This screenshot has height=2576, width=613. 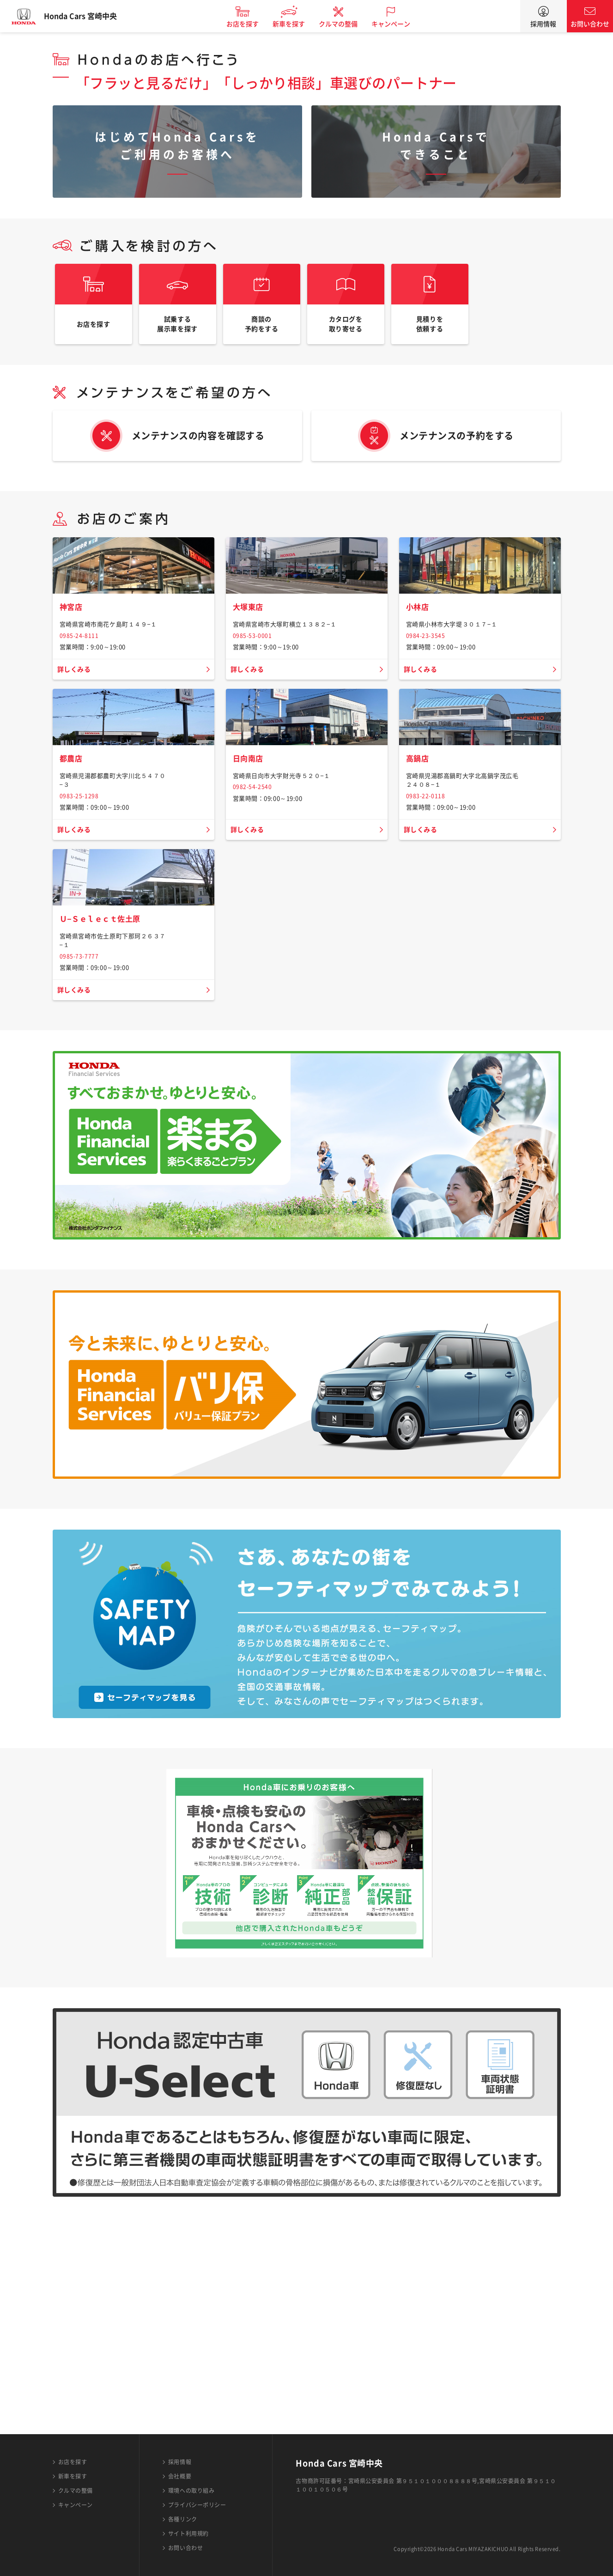 I want to click on 大塚東店, so click(x=250, y=684).